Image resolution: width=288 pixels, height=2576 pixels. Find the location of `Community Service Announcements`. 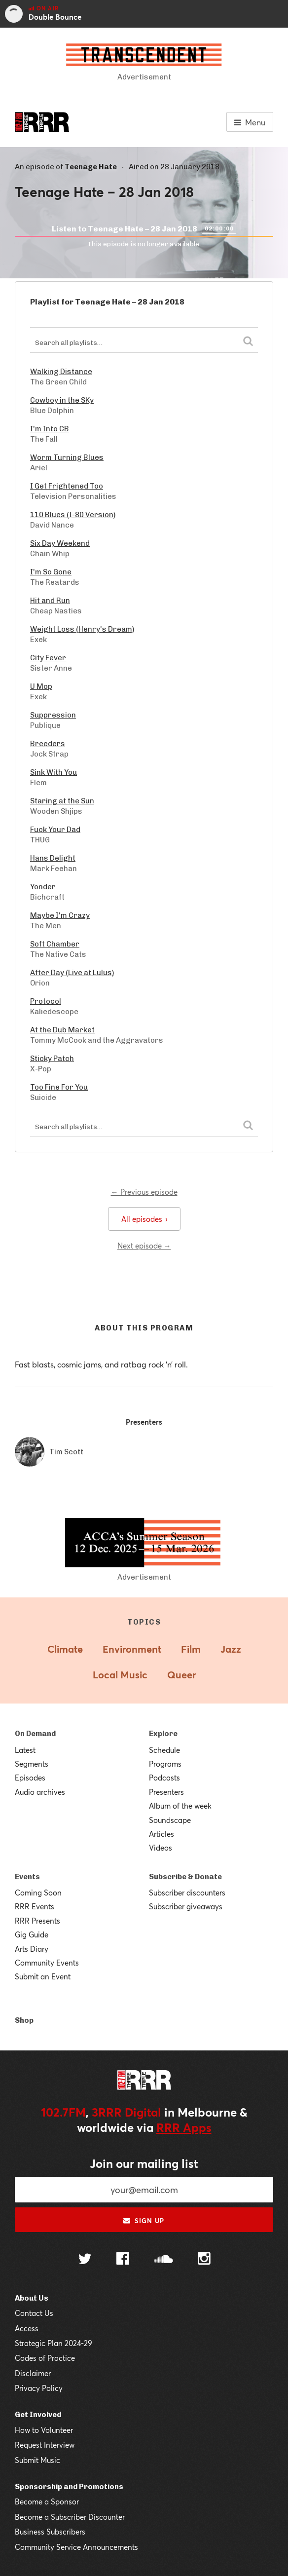

Community Service Announcements is located at coordinates (76, 2547).